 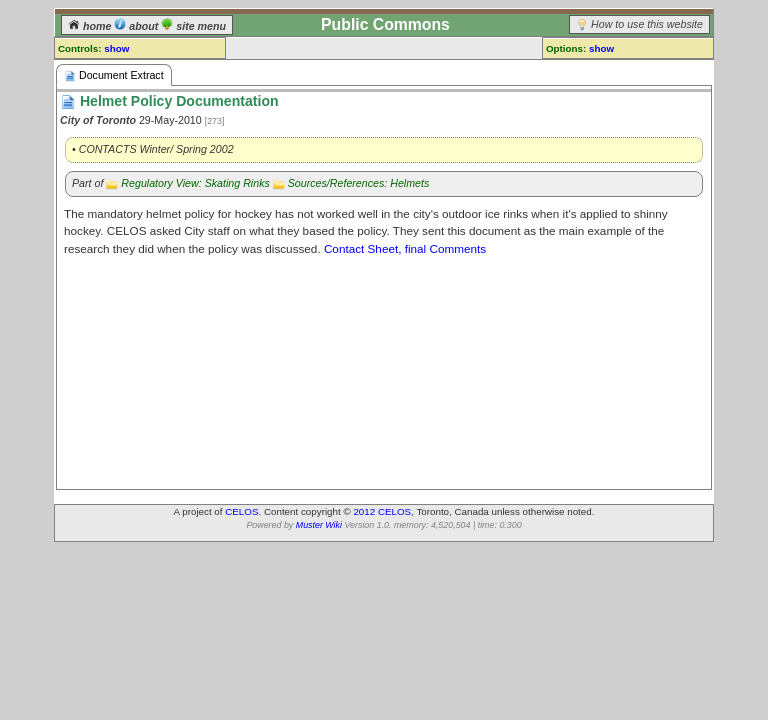 I want to click on Muster Wiki, so click(x=319, y=525).